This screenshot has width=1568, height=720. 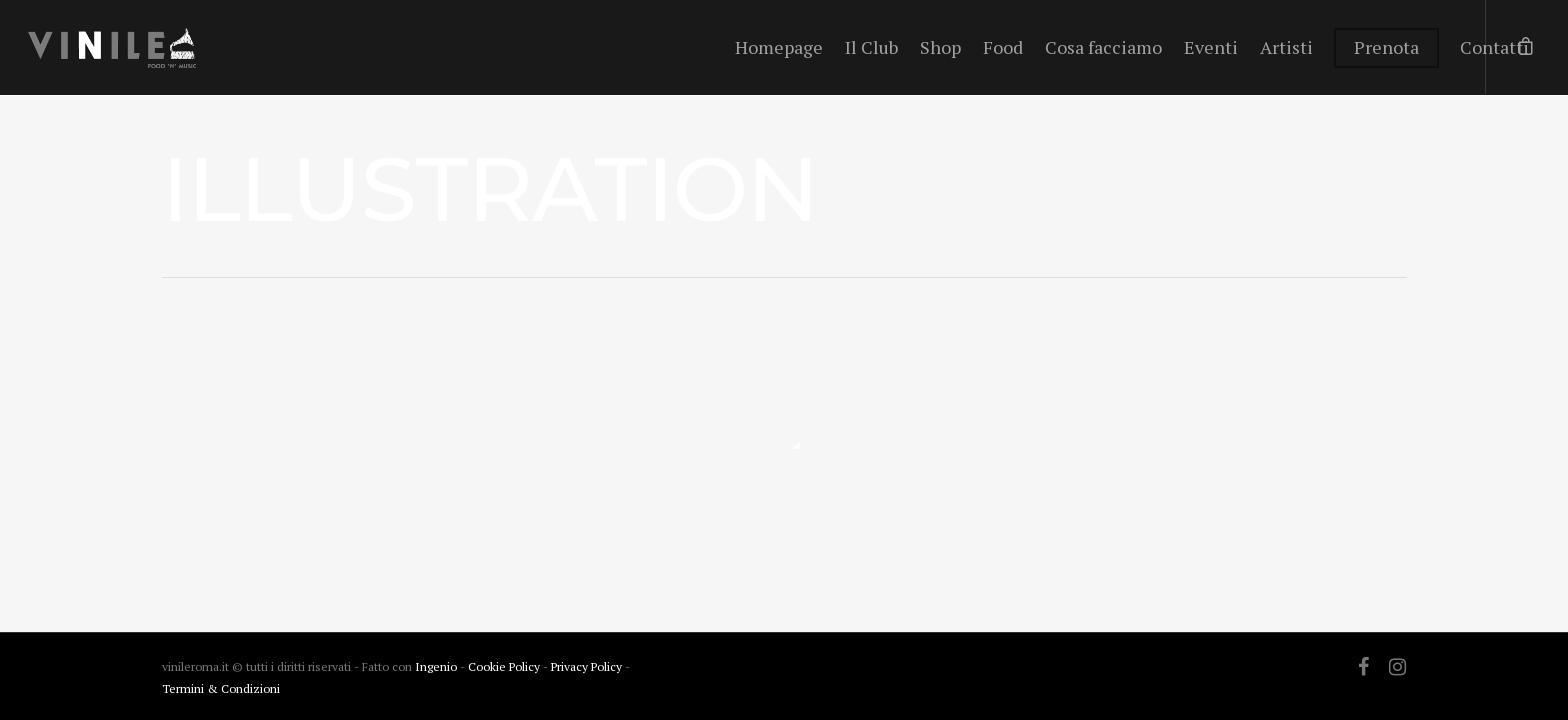 I want to click on Il Club, so click(x=871, y=47).